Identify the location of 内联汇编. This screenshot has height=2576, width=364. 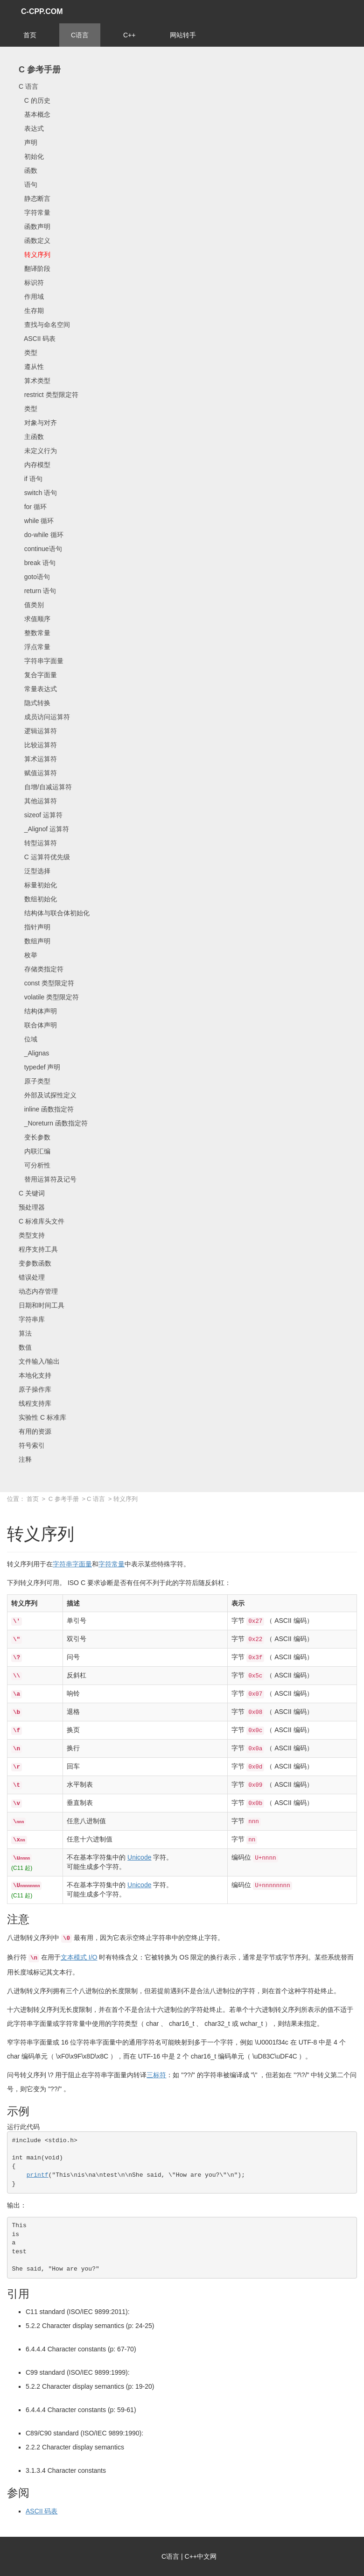
(34, 1151).